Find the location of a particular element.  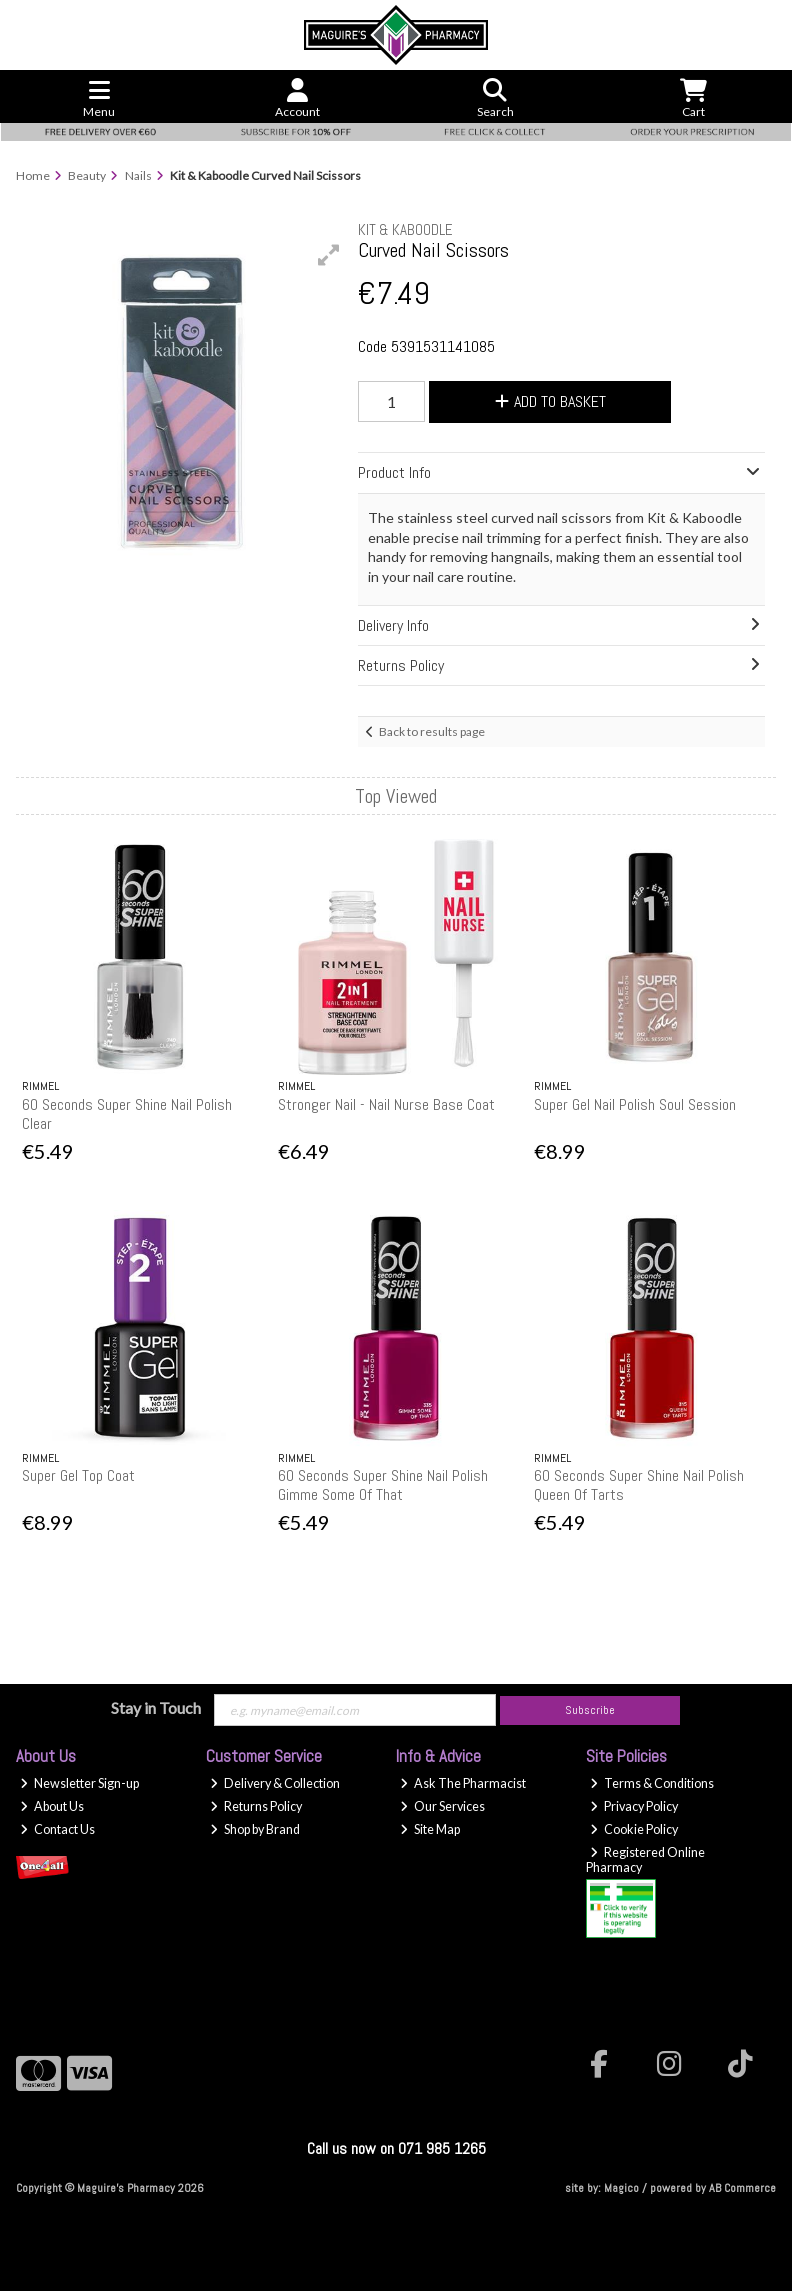

60 Seconds Super Shine Nail Polish Gimme Some Of That is located at coordinates (383, 1485).